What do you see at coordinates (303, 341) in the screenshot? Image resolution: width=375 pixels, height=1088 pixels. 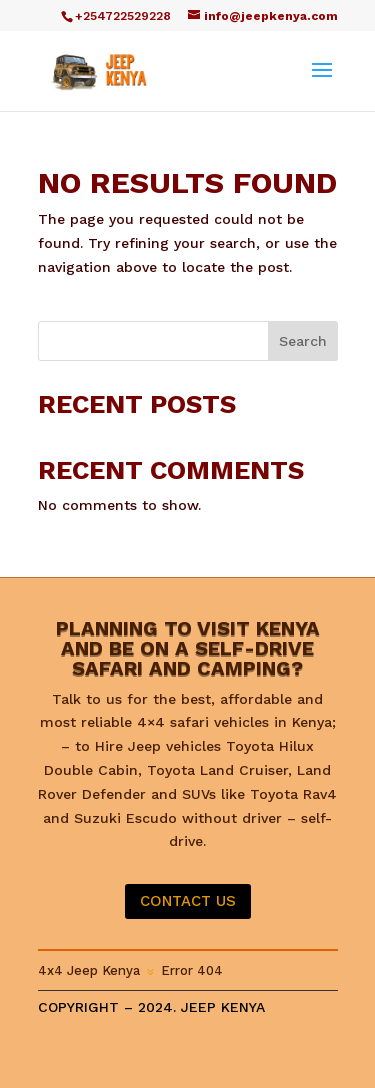 I see `Search` at bounding box center [303, 341].